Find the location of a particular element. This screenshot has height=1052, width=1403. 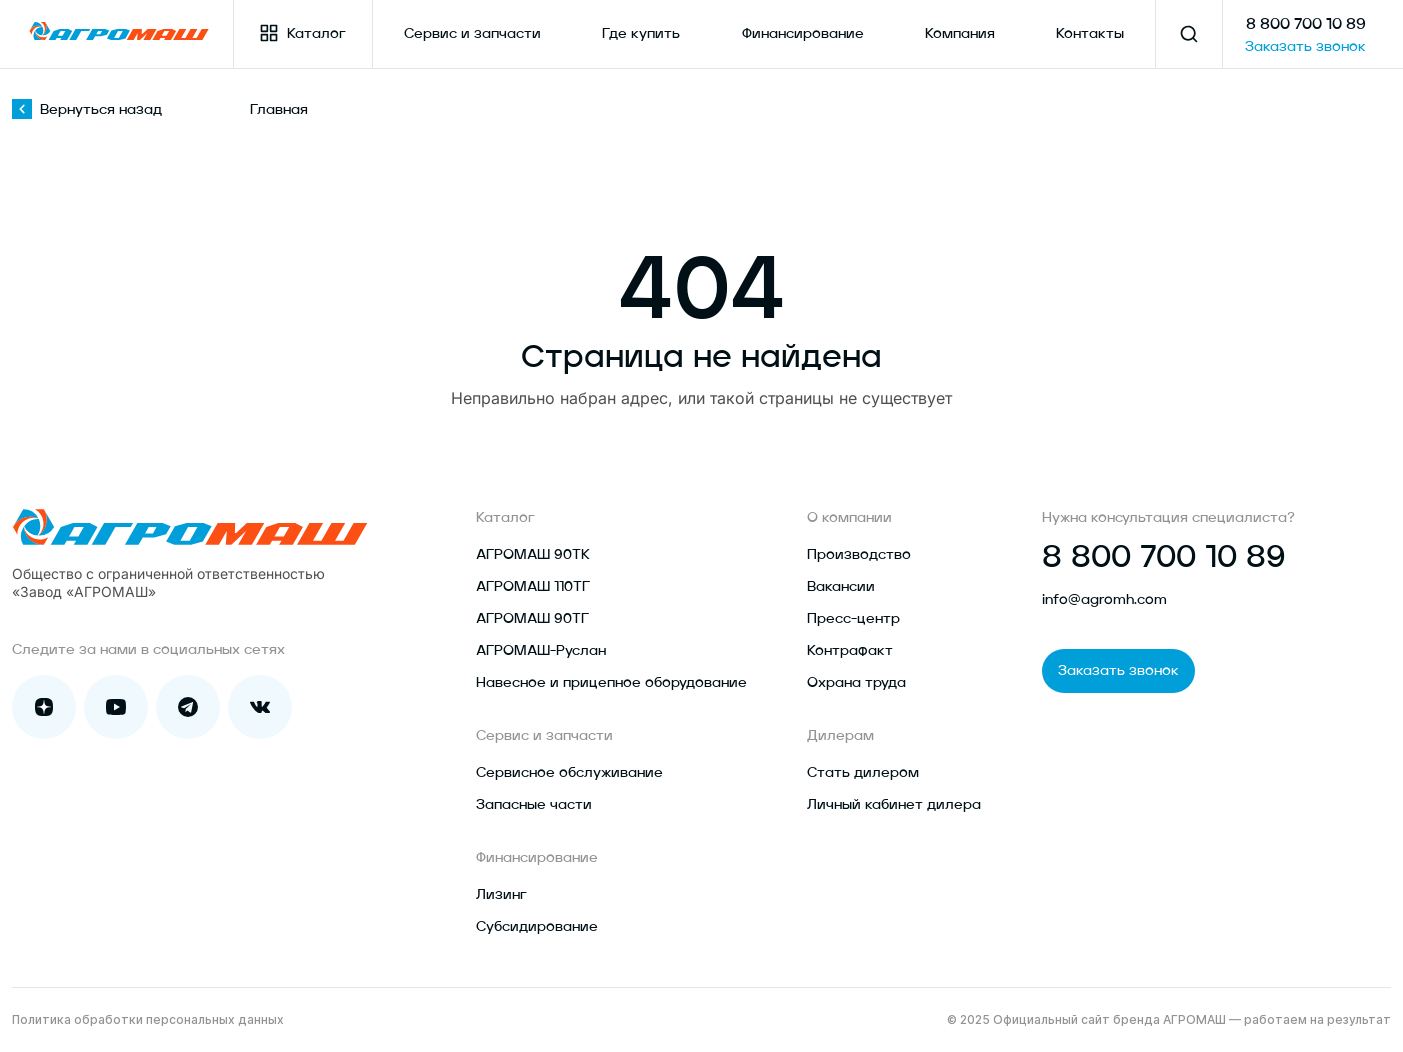

Охрана труда is located at coordinates (856, 683).